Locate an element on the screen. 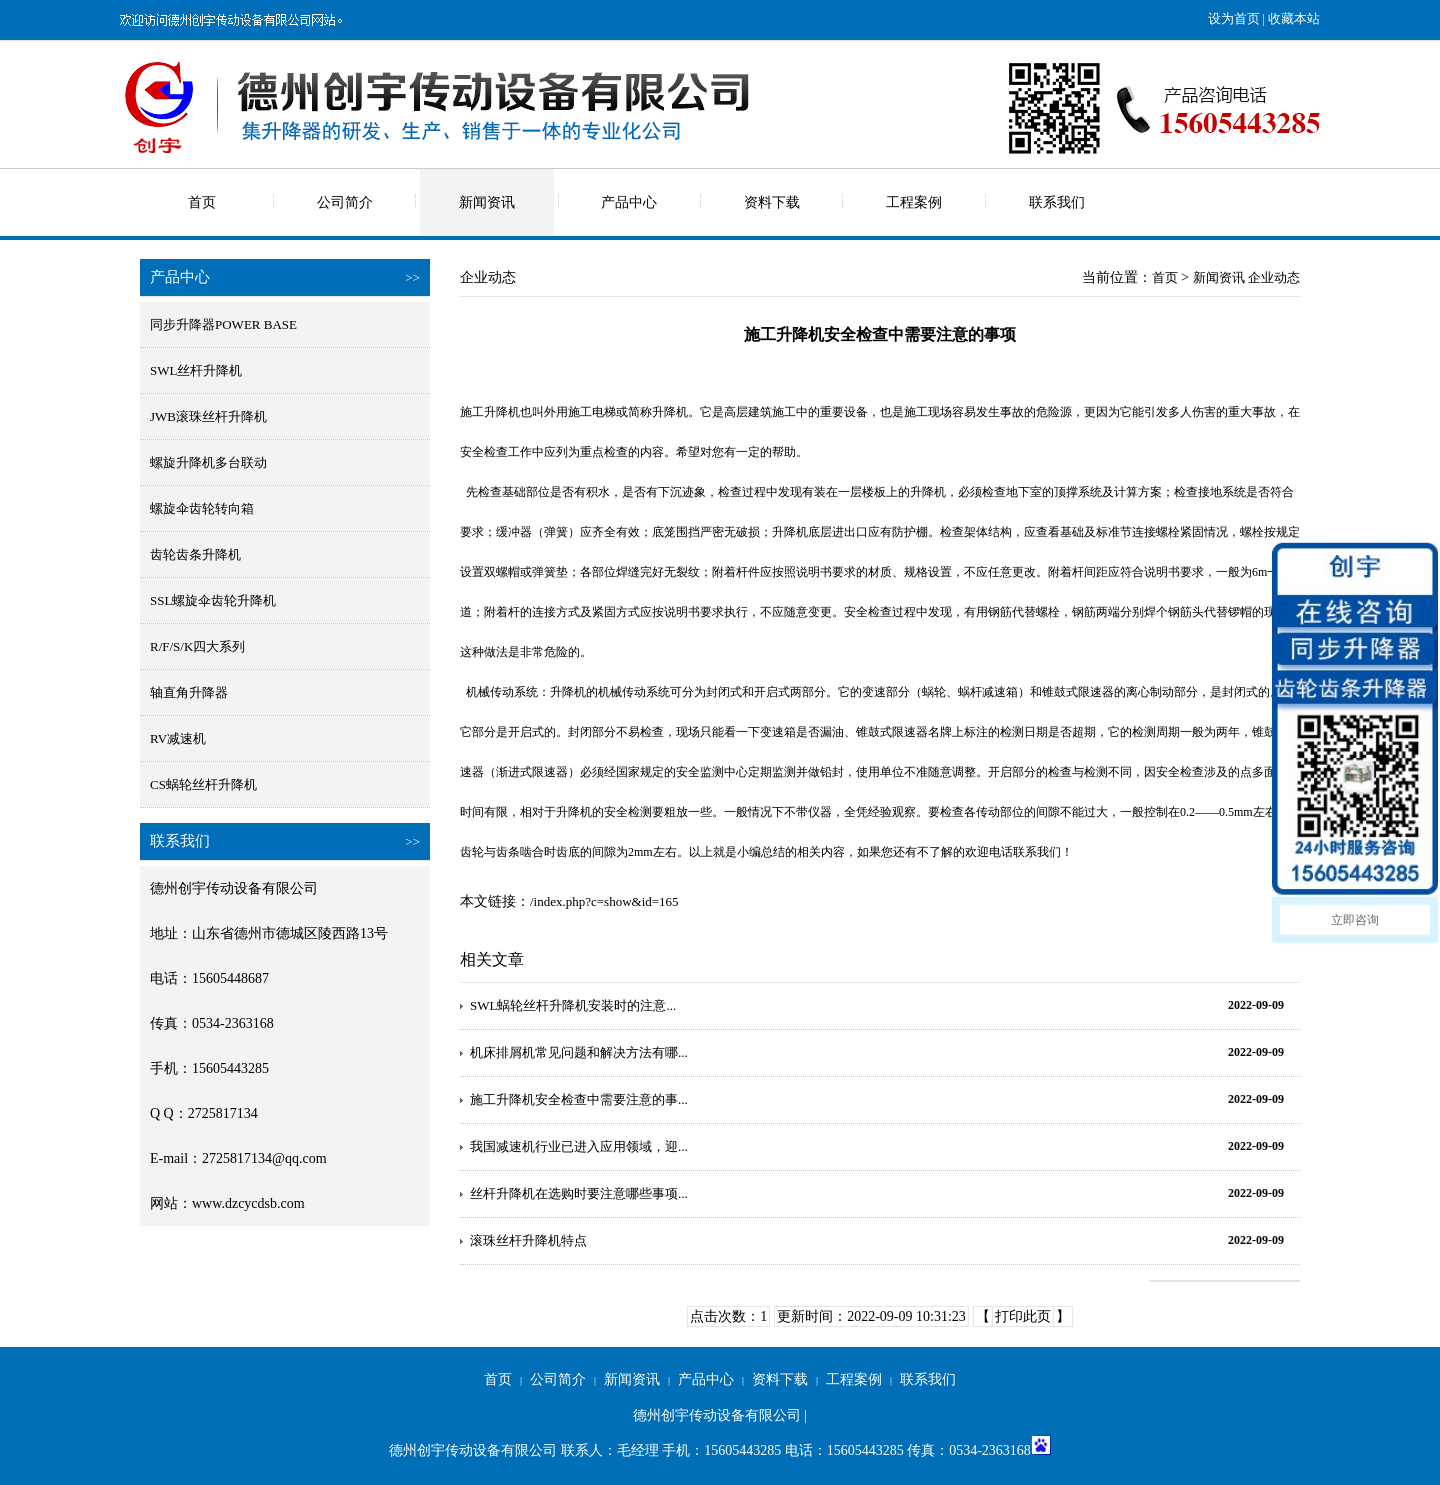 The width and height of the screenshot is (1440, 1485). 联系我们 is located at coordinates (1057, 202).